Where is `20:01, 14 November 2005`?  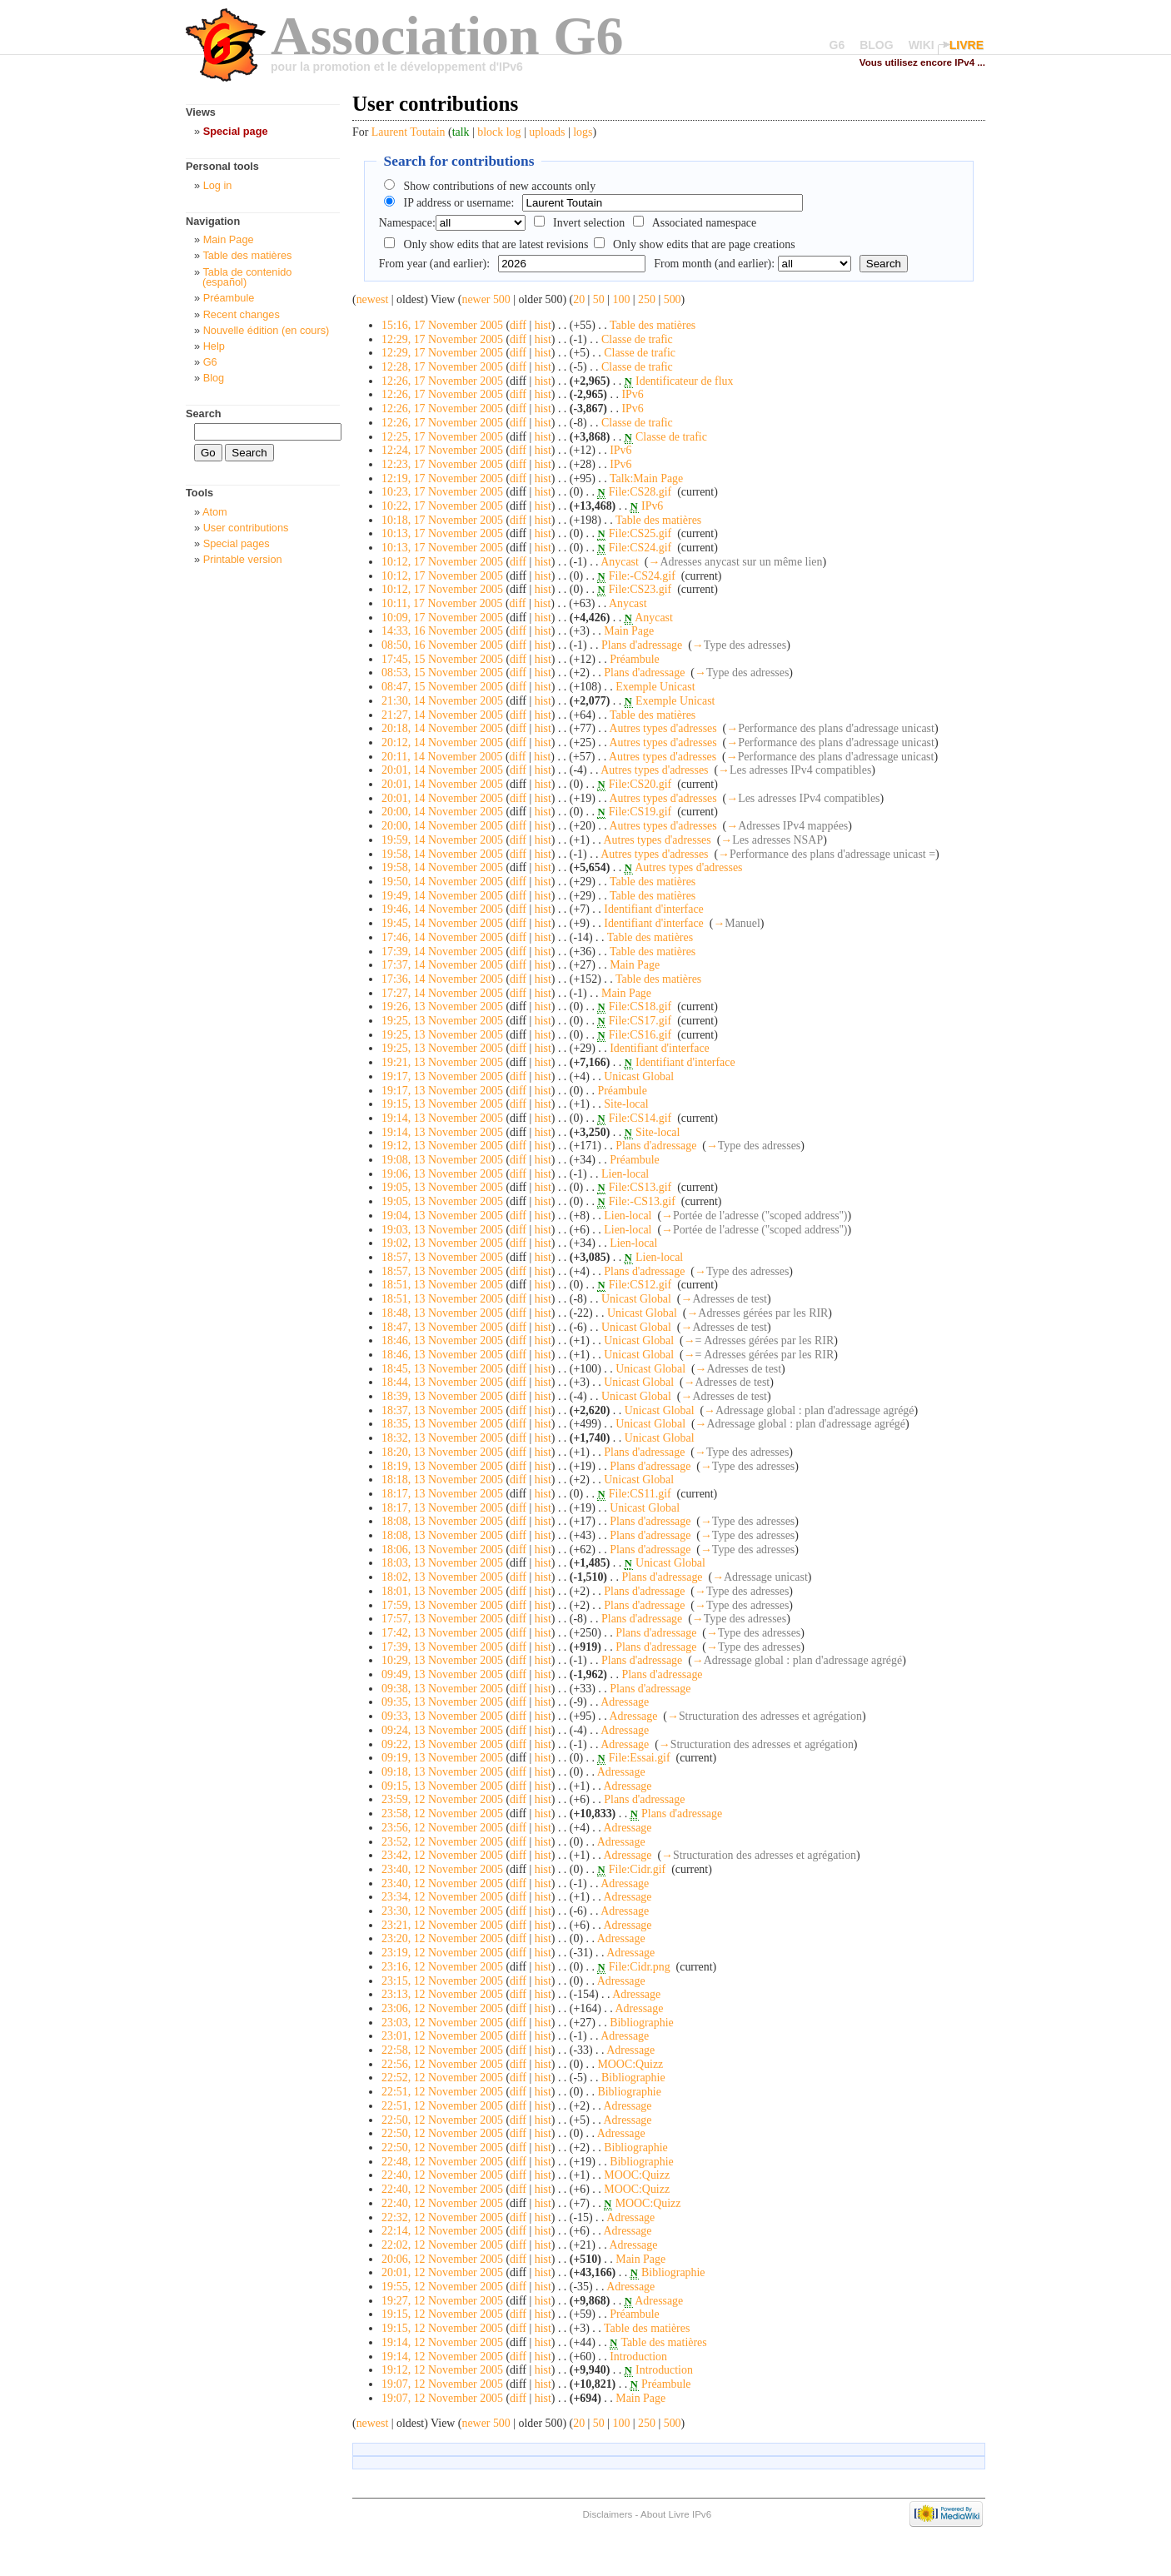
20:01, 14 November 2005 is located at coordinates (442, 770).